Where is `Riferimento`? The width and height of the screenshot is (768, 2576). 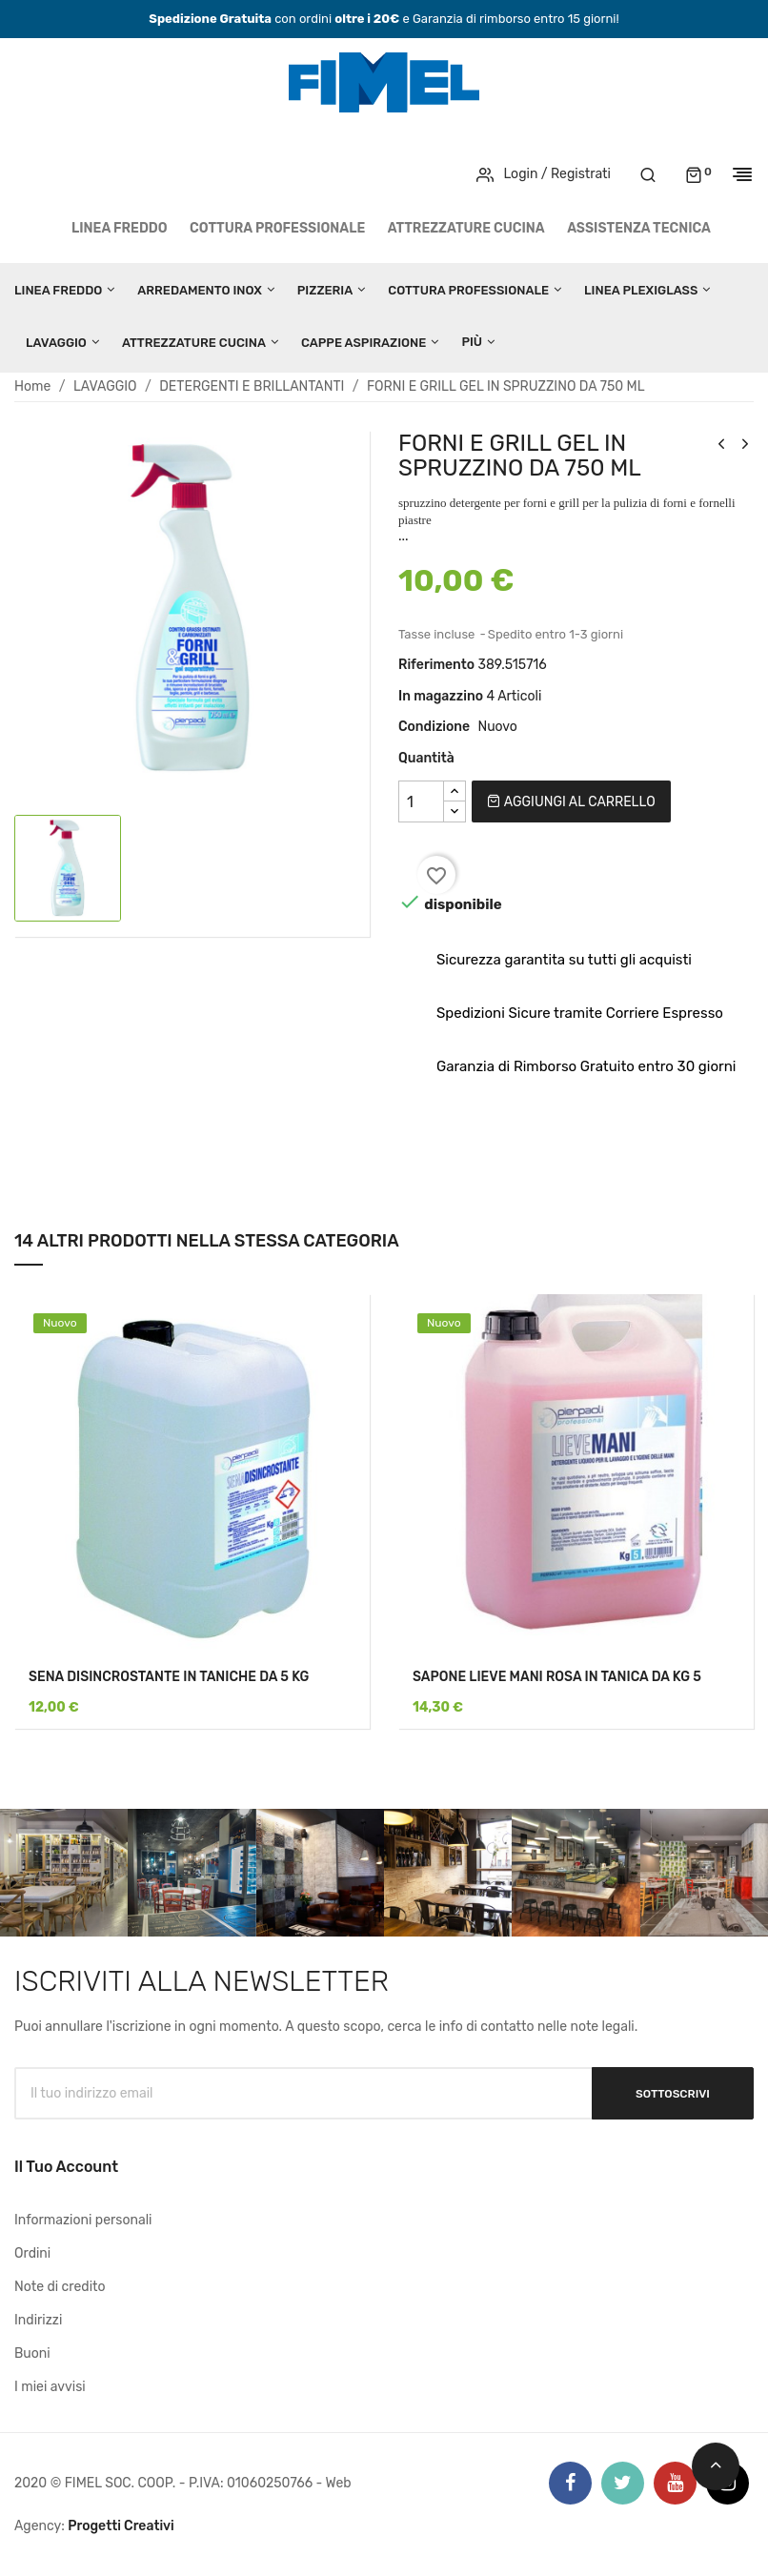
Riferimento is located at coordinates (436, 665).